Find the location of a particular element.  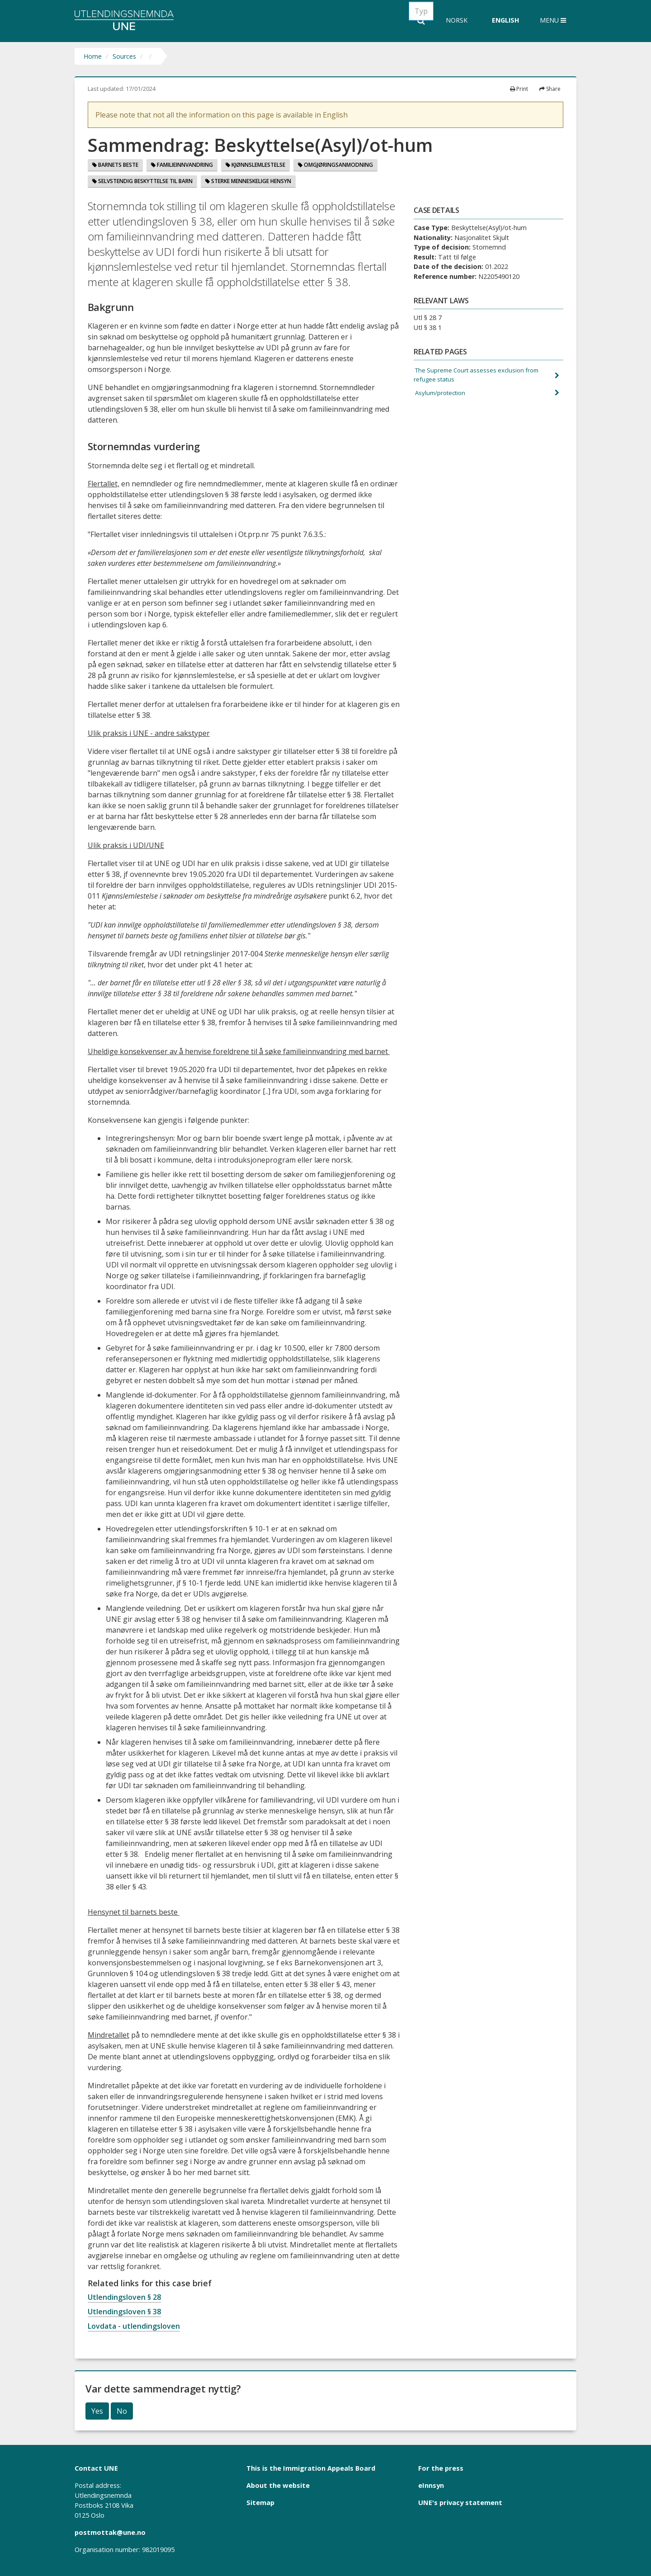

Asylum/protection is located at coordinates (442, 395).